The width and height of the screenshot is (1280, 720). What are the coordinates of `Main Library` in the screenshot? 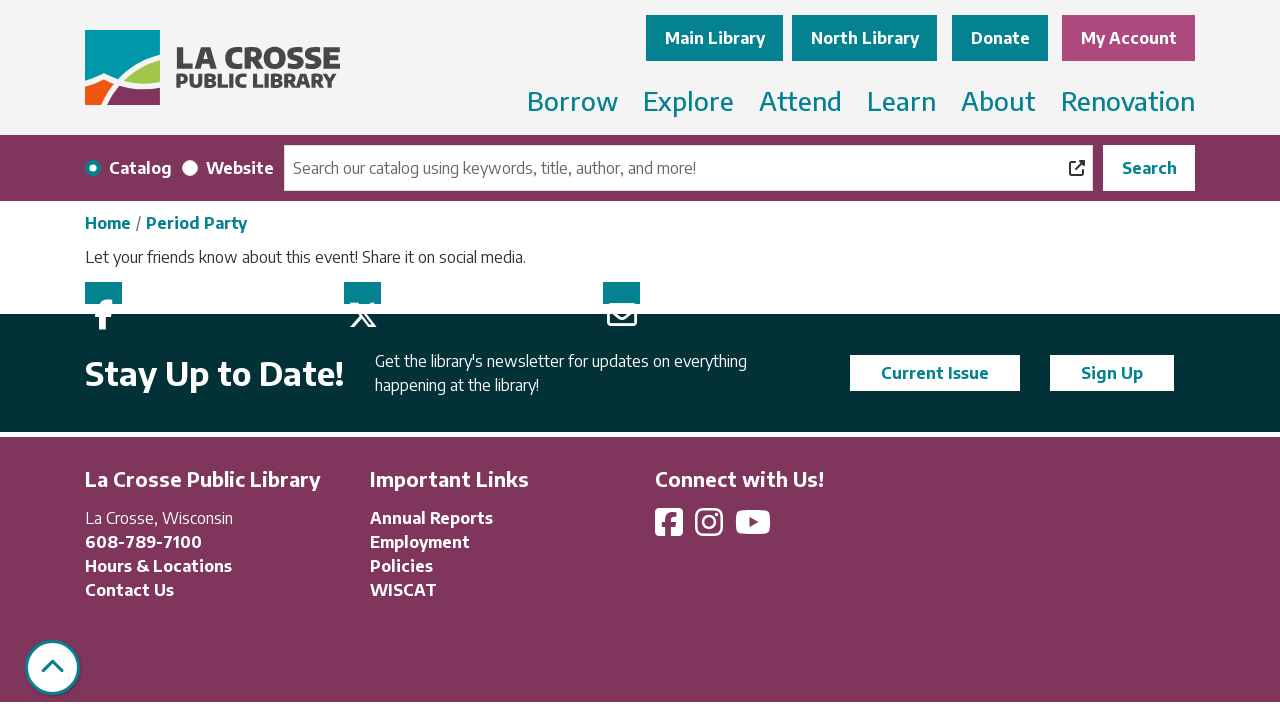 It's located at (715, 38).